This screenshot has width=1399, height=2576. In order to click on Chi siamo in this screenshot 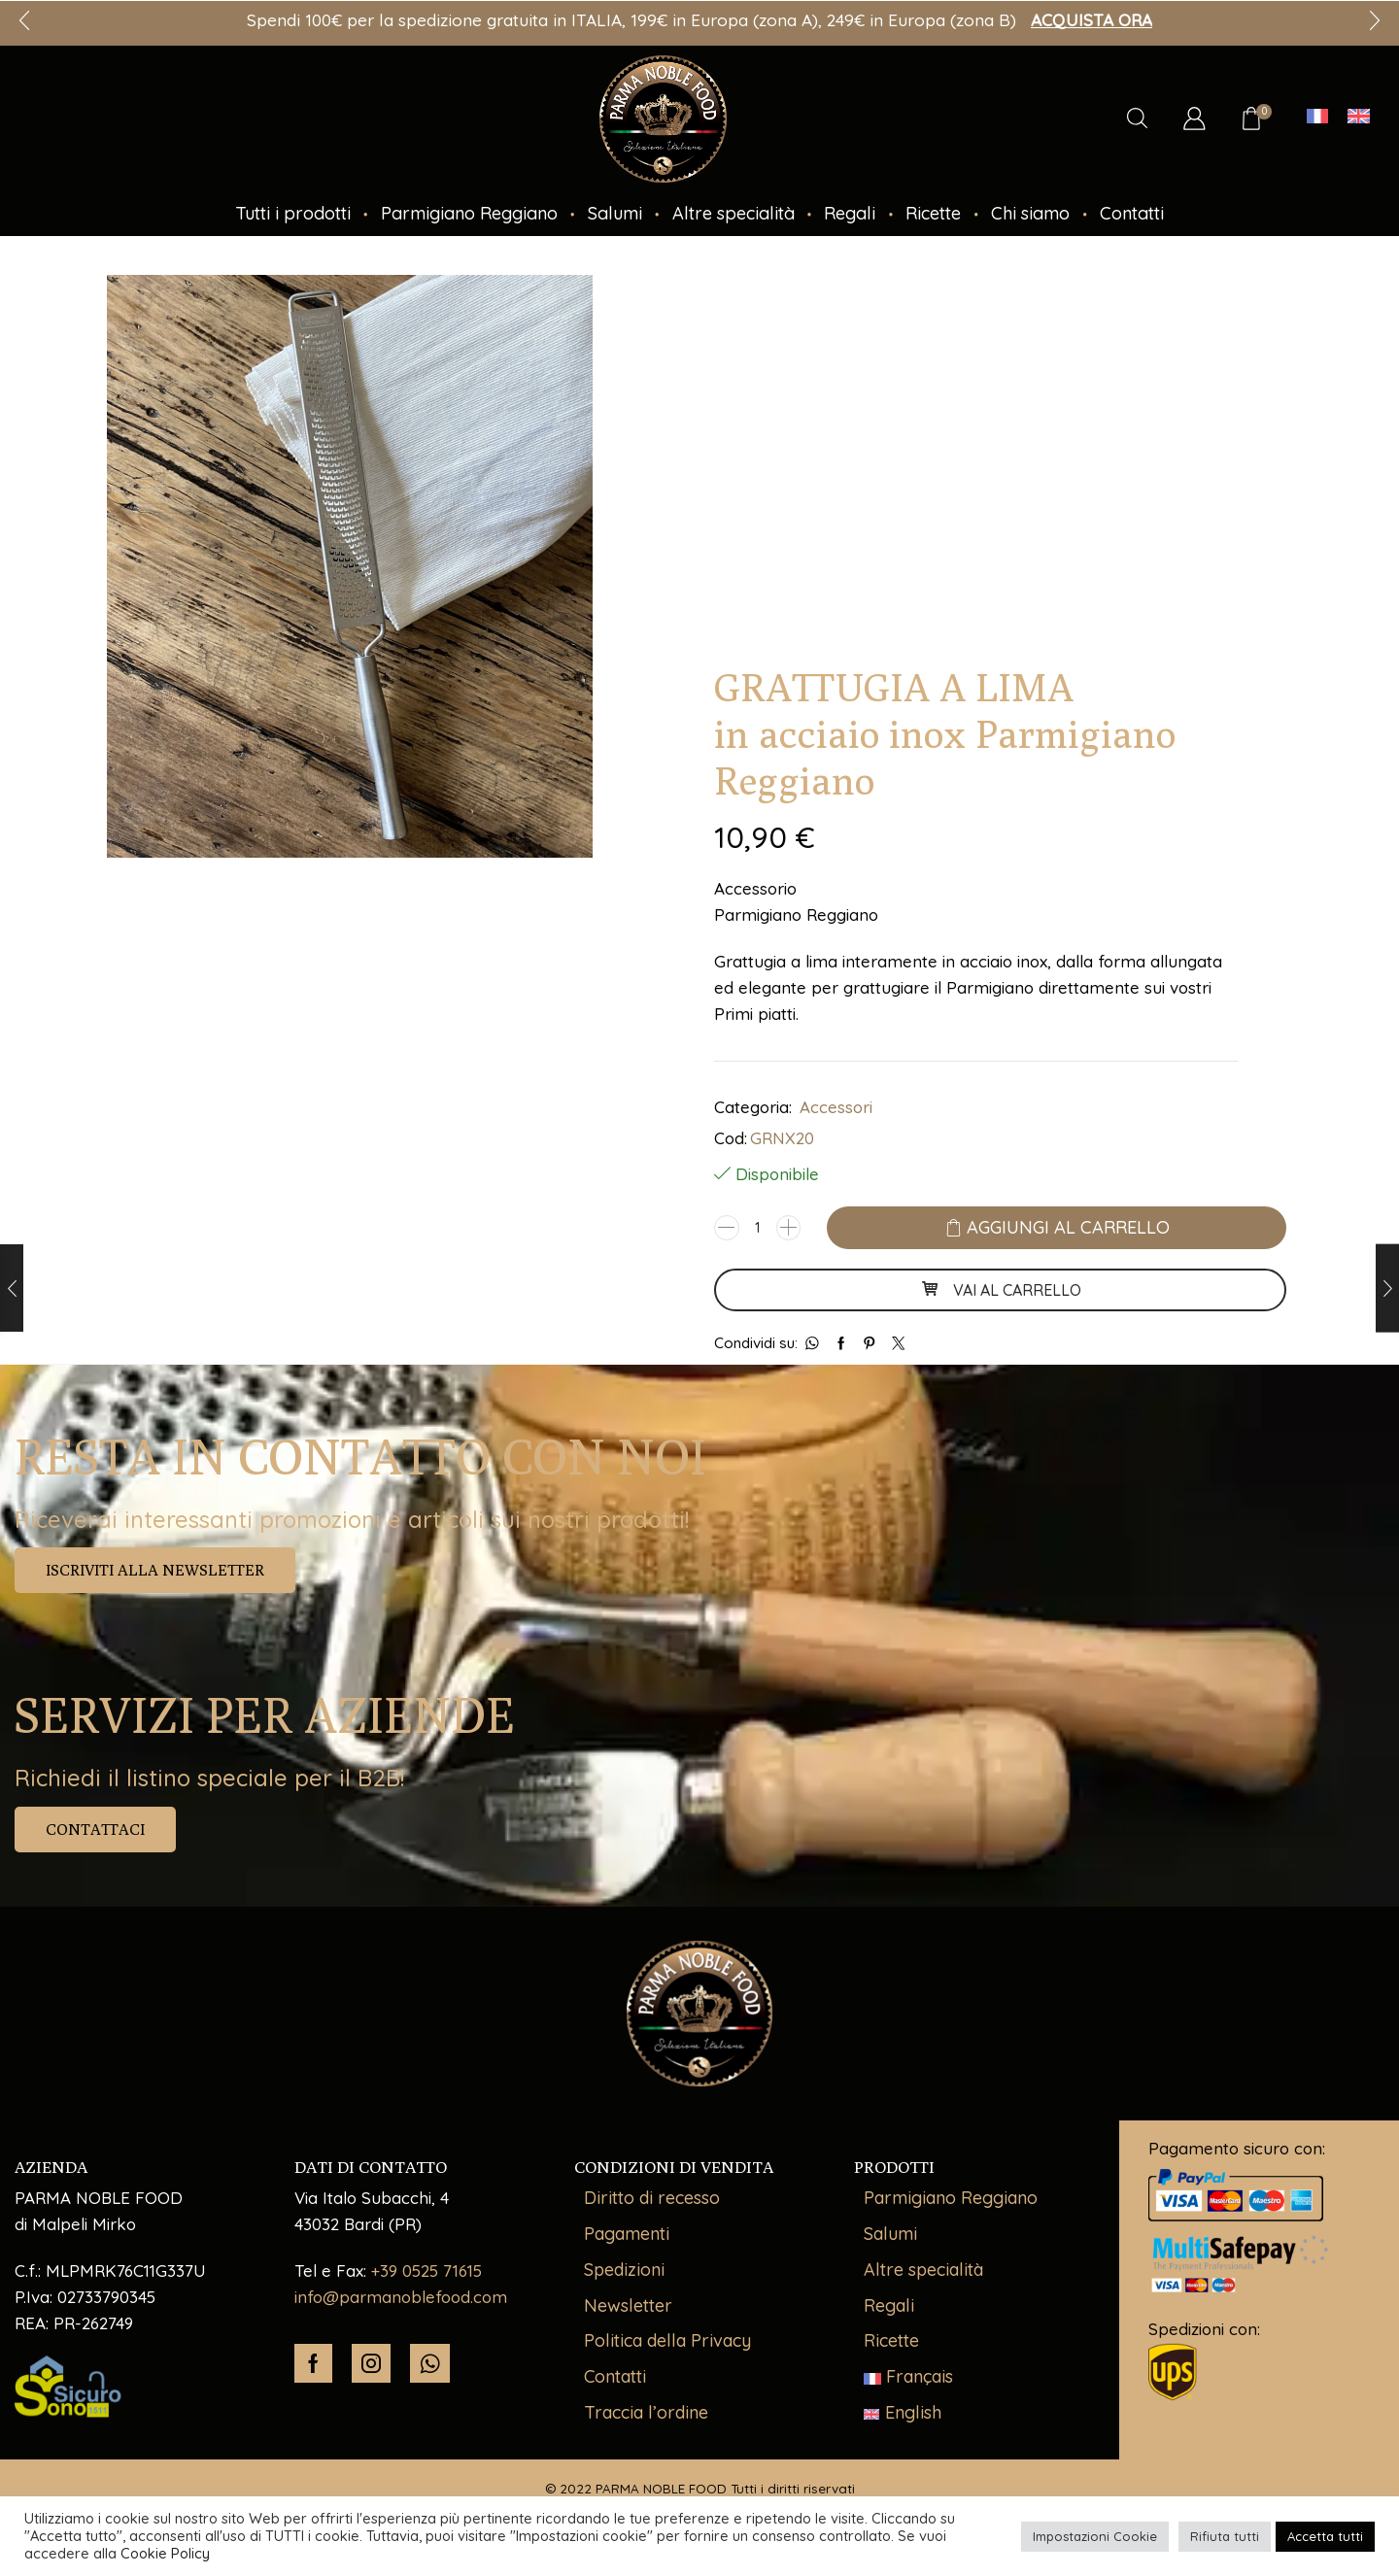, I will do `click(1030, 213)`.